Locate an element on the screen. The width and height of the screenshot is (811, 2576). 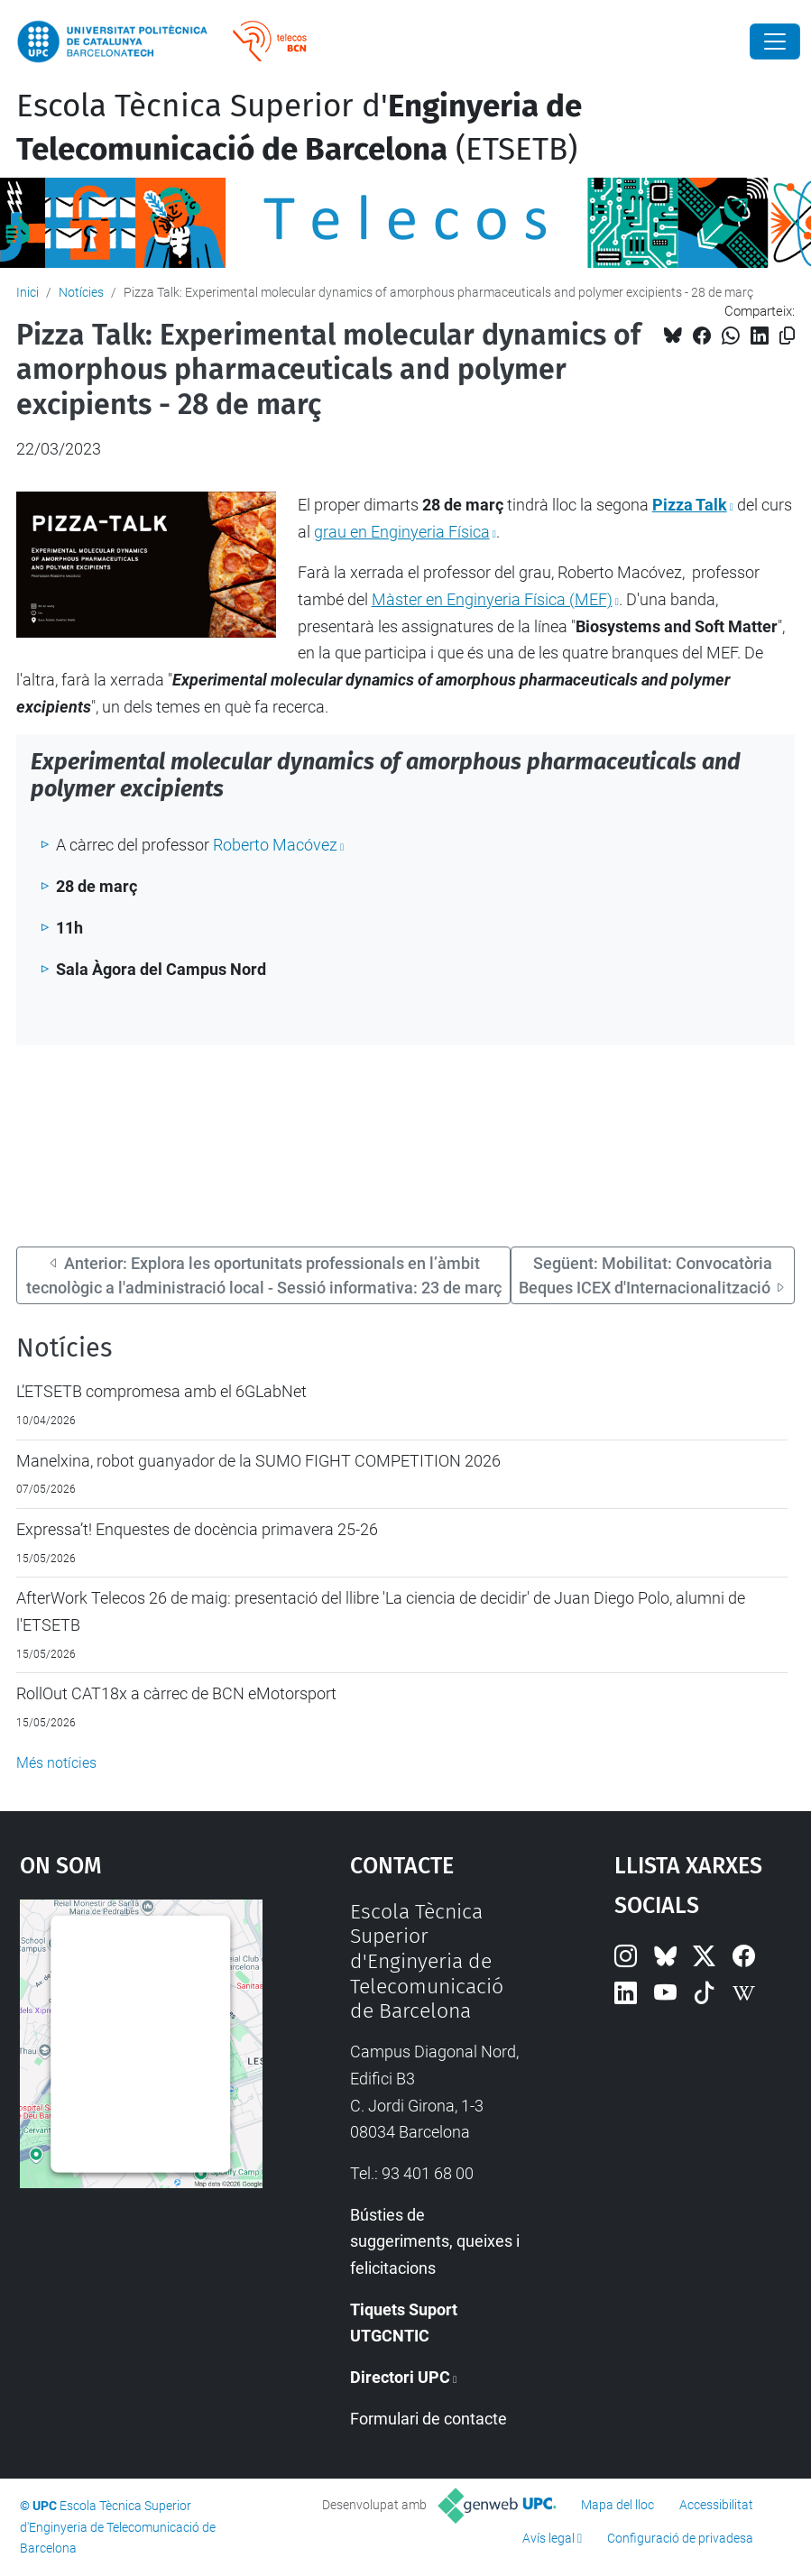
Inici is located at coordinates (27, 292).